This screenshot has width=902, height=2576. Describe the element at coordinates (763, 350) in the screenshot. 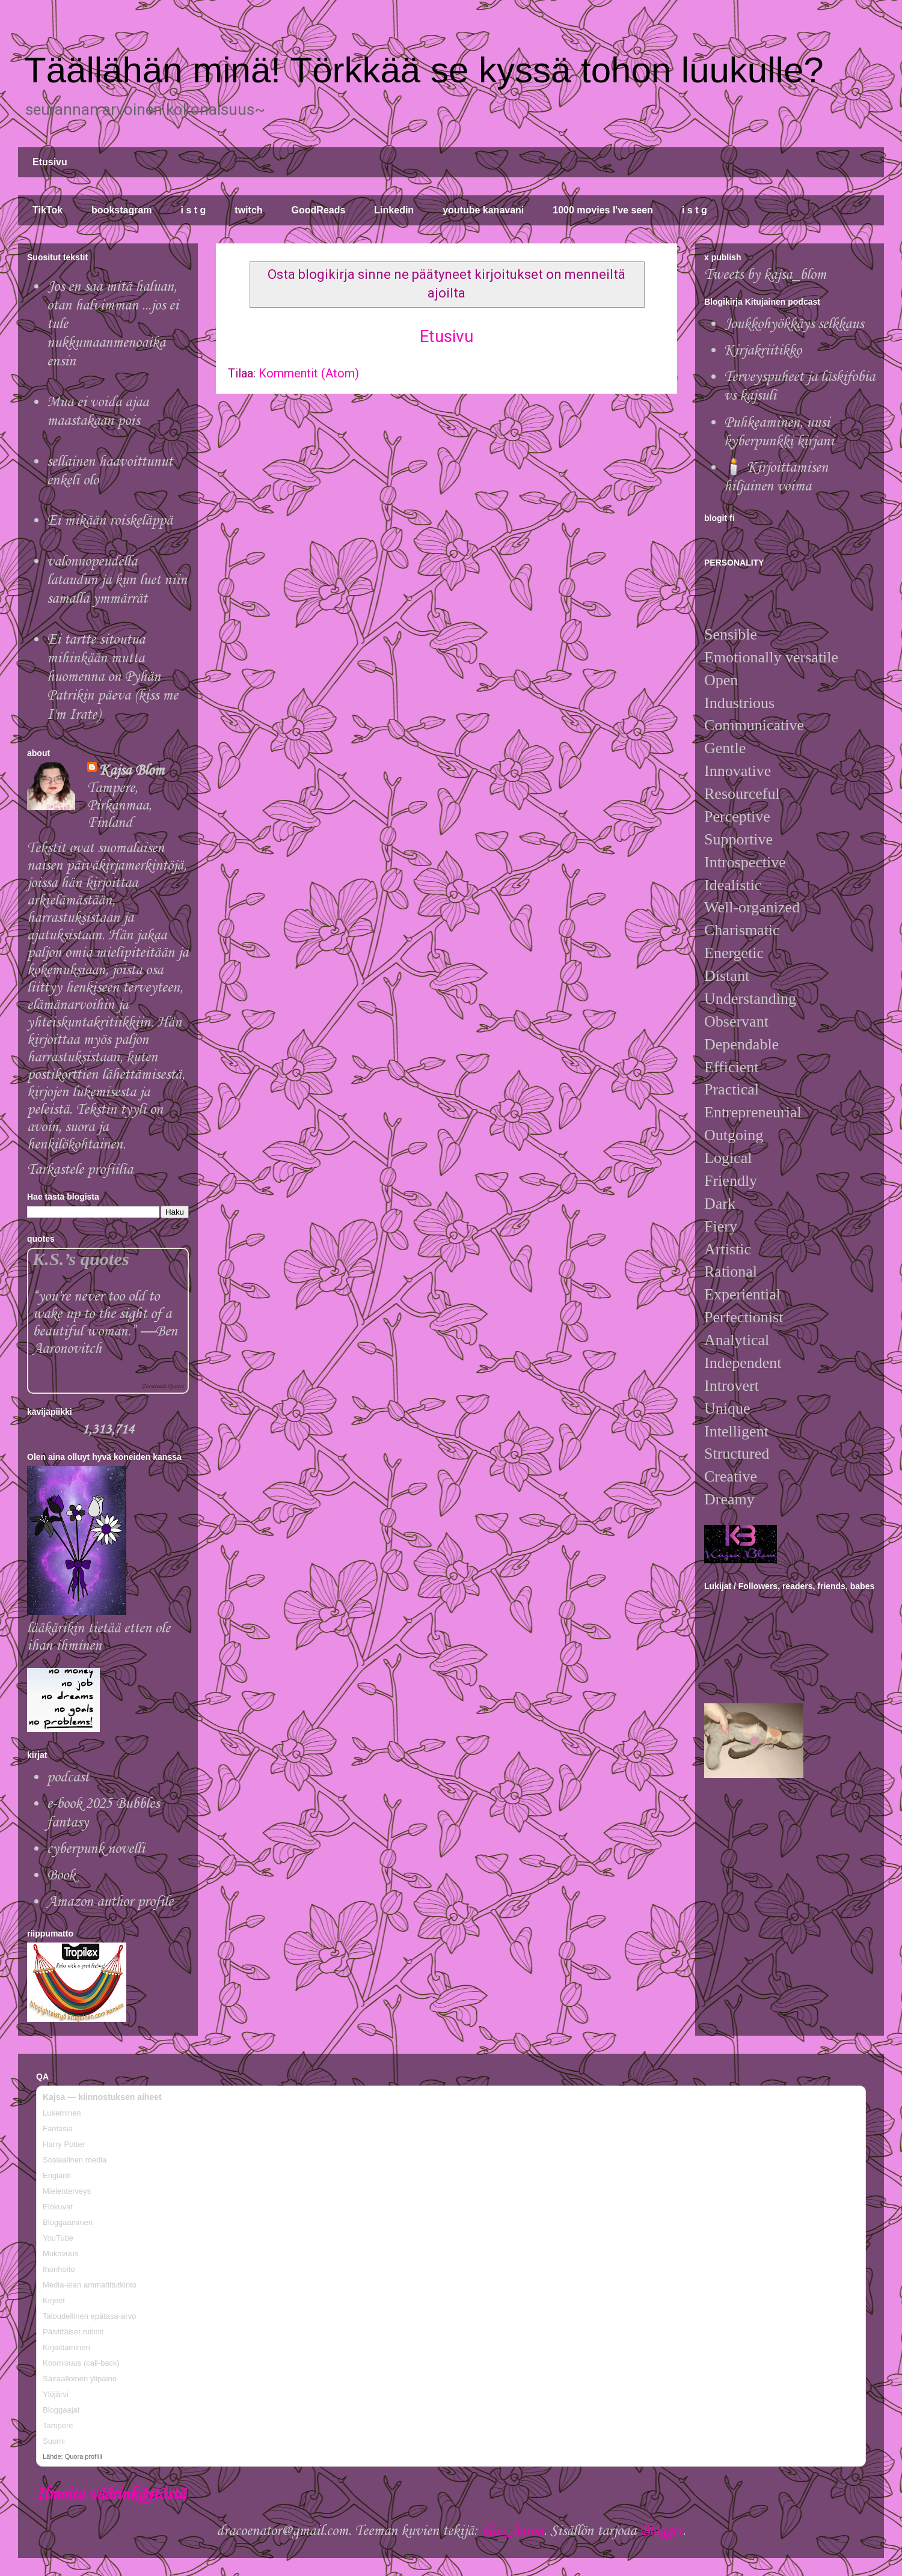

I see `Kirjakriitikko` at that location.